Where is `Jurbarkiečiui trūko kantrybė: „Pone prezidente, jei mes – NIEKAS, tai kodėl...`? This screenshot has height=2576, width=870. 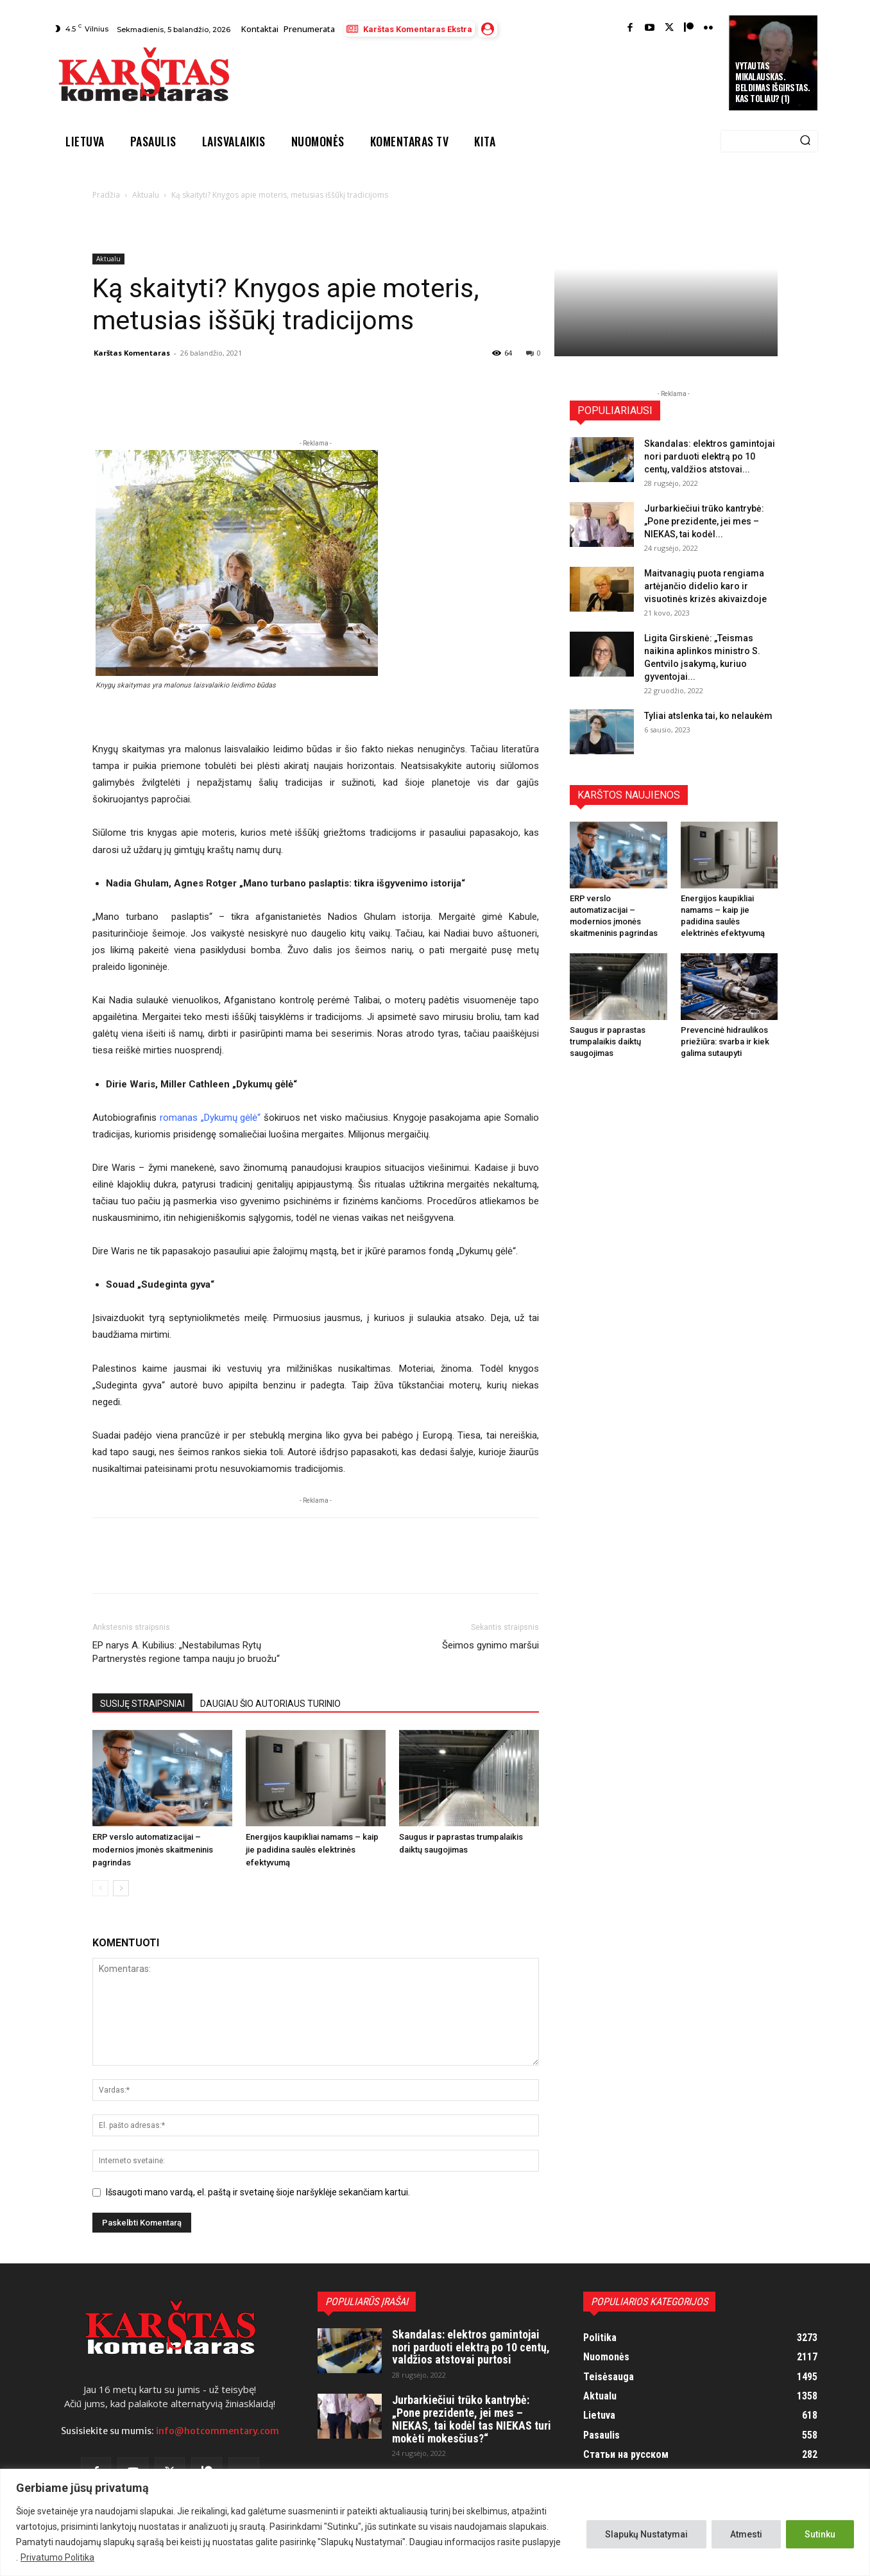
Jurbarkiečiui trūko kantrybė: „Pone prezidente, jei mes – NIEKAS, tai kodėl... is located at coordinates (704, 521).